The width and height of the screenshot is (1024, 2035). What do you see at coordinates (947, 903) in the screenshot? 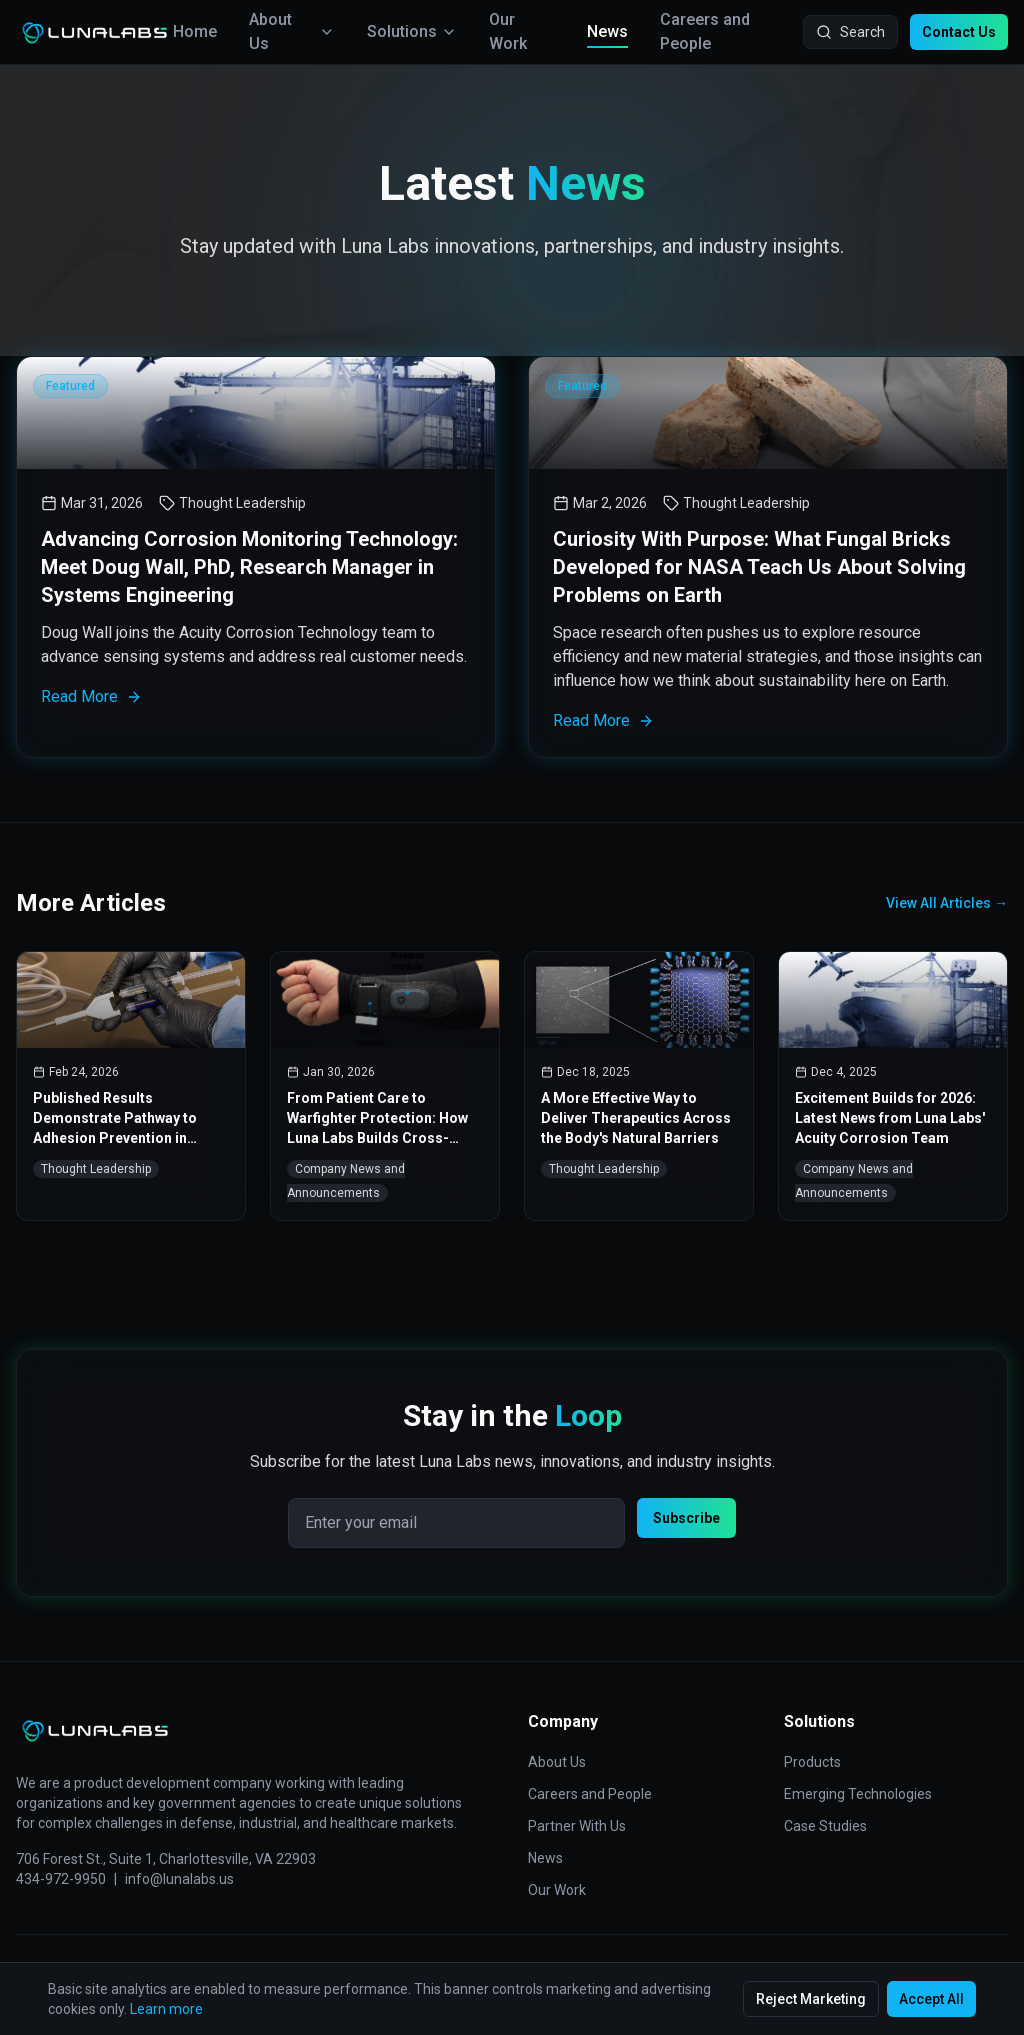
I see `View All Articles →` at bounding box center [947, 903].